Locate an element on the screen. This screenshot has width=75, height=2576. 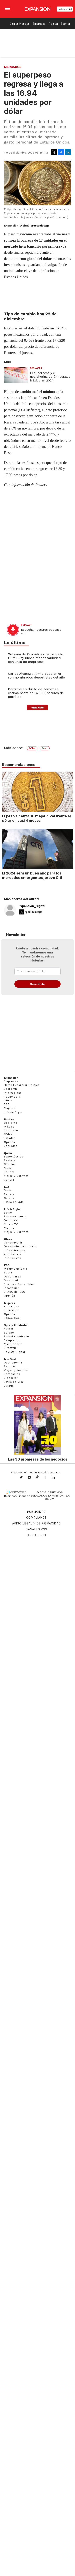
Home Expansión Politica is located at coordinates (22, 1085).